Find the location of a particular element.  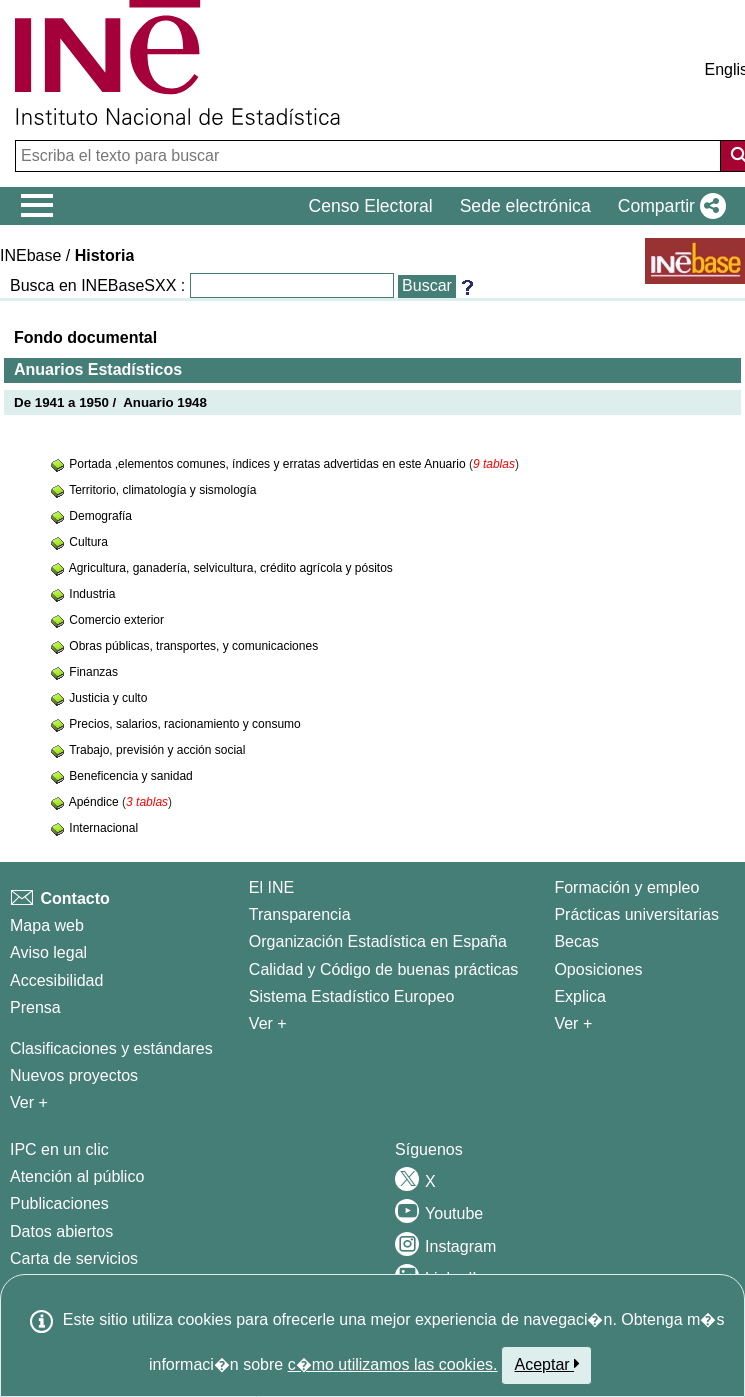

Ver + [Ver + Formación y empleo] is located at coordinates (573, 1023).